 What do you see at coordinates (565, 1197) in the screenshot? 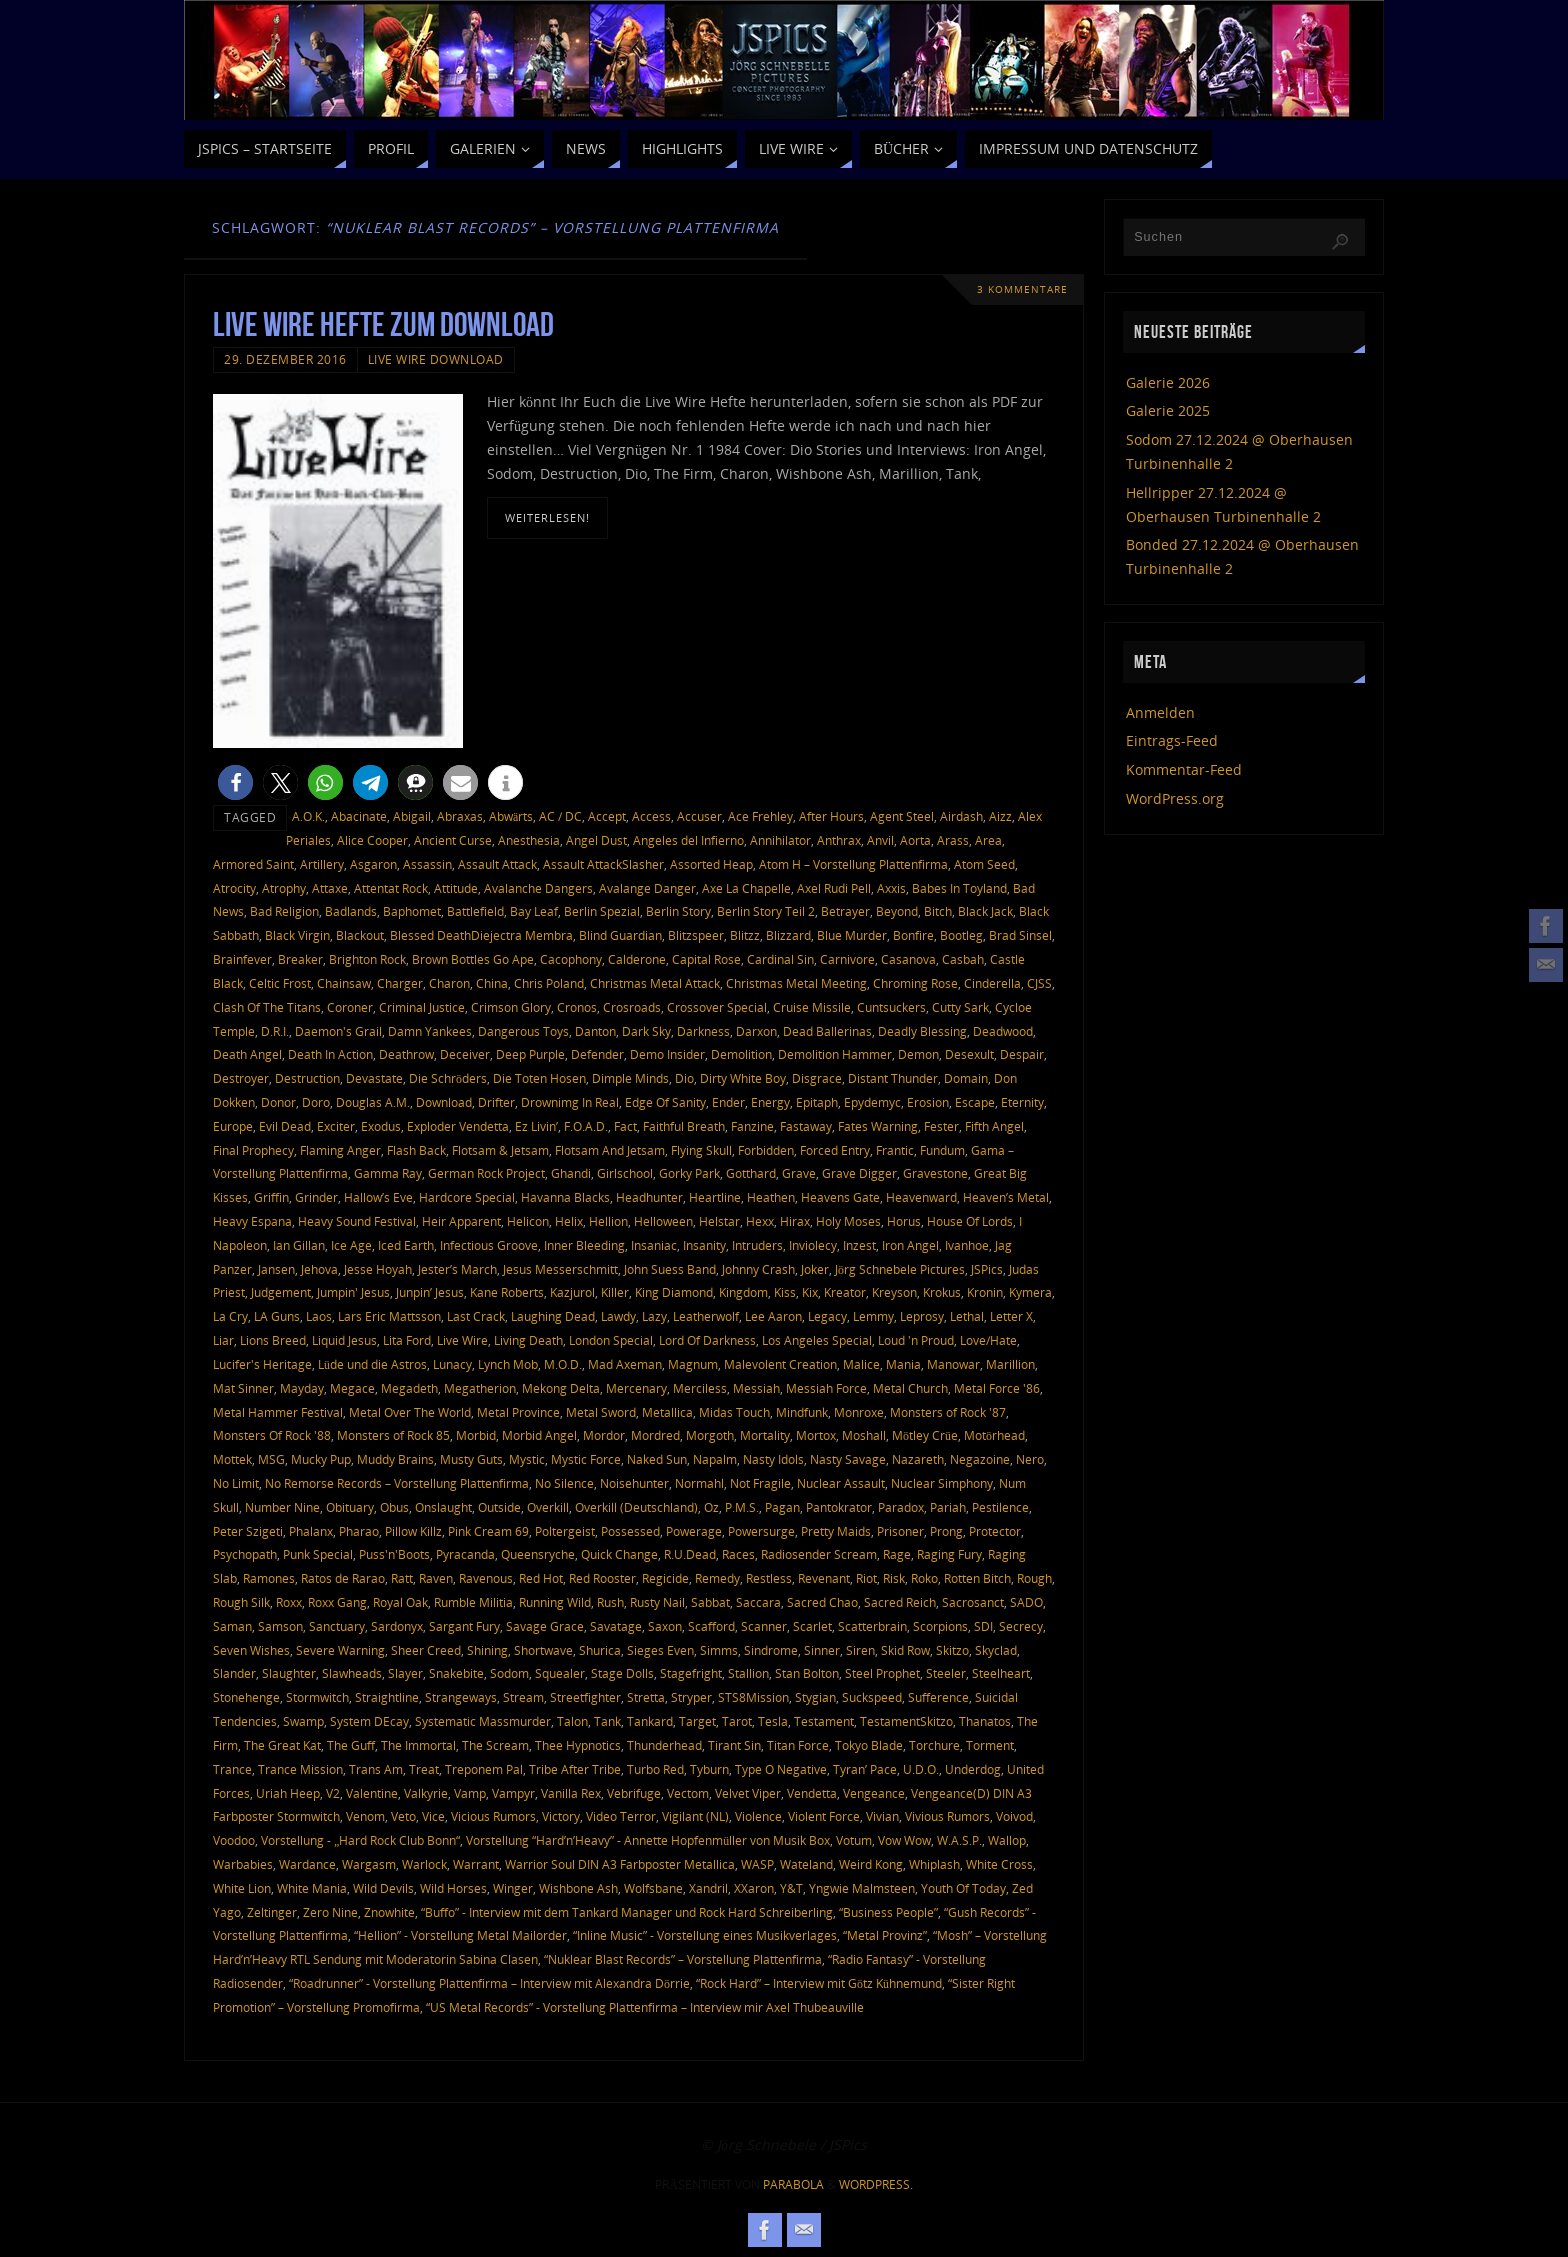
I see `Havanna Blacks` at bounding box center [565, 1197].